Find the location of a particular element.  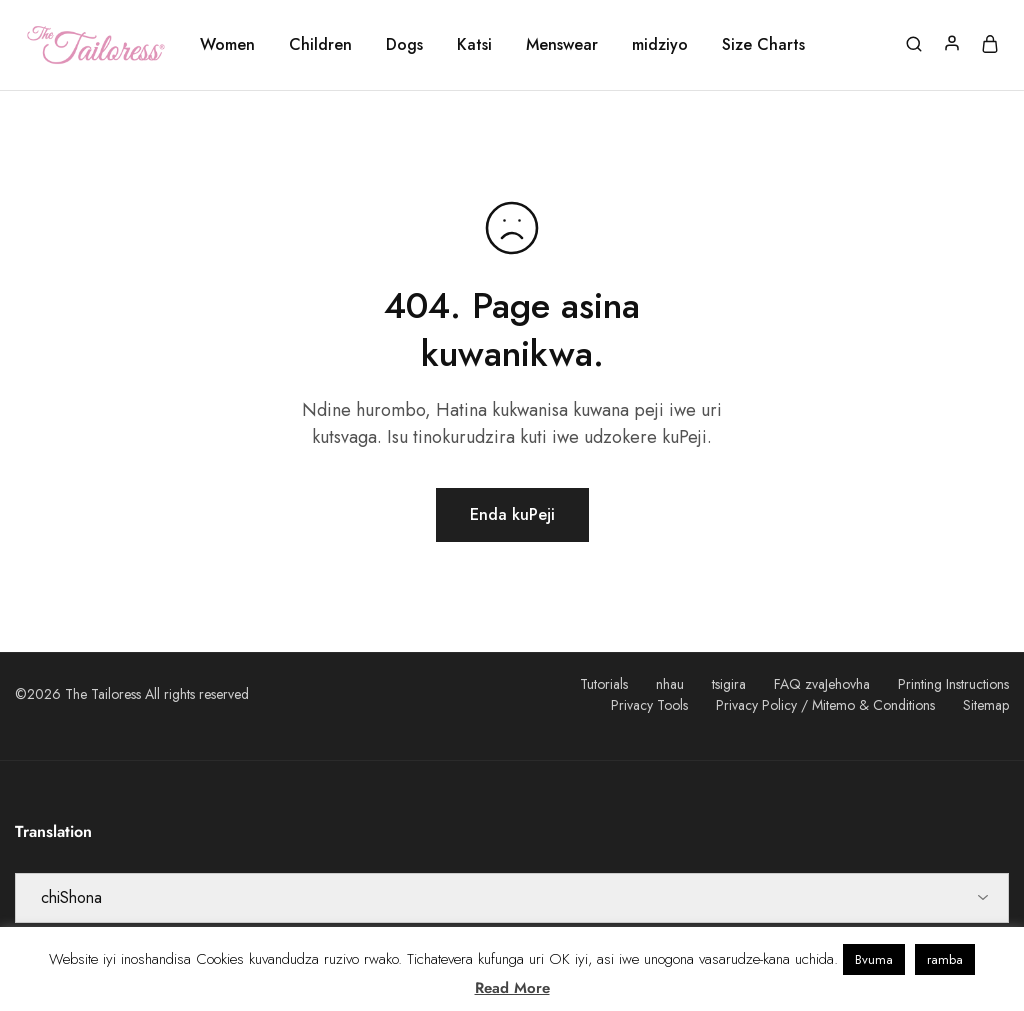

Bvuma [button] is located at coordinates (874, 959).